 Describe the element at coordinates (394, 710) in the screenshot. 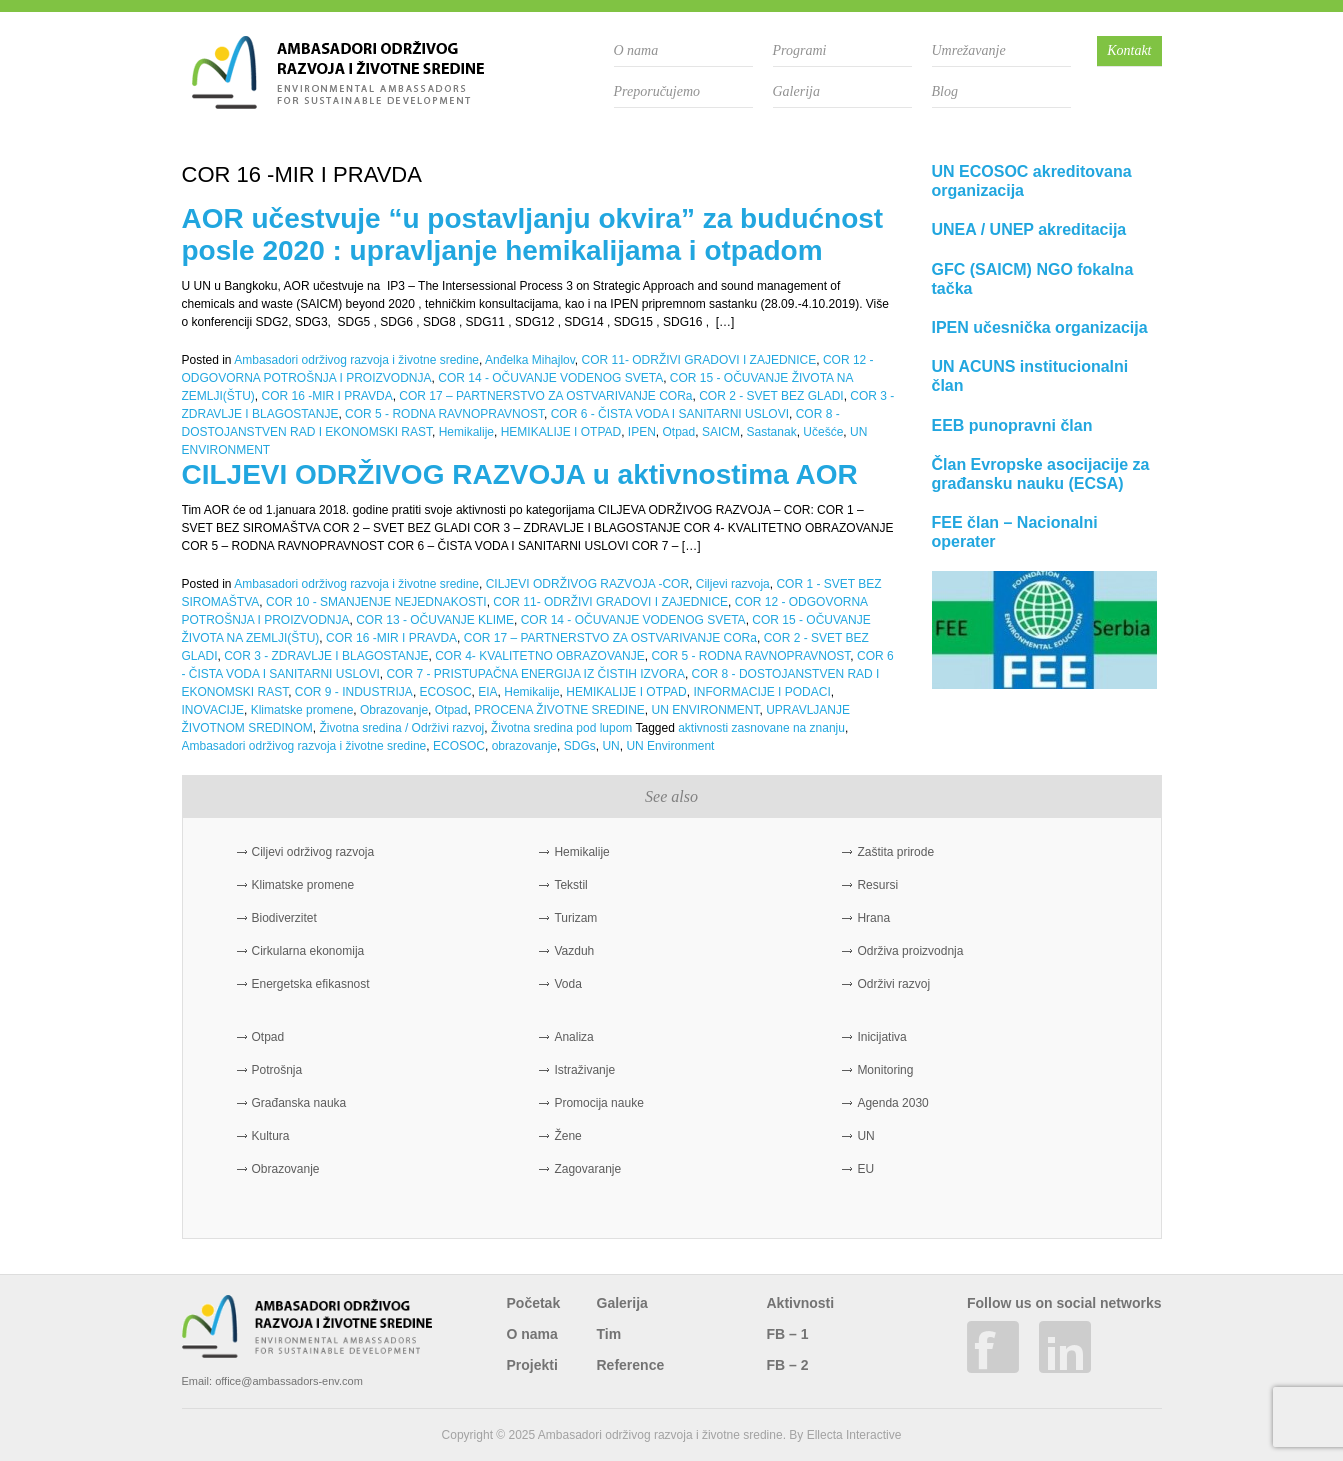

I see `Obrazovanje` at that location.